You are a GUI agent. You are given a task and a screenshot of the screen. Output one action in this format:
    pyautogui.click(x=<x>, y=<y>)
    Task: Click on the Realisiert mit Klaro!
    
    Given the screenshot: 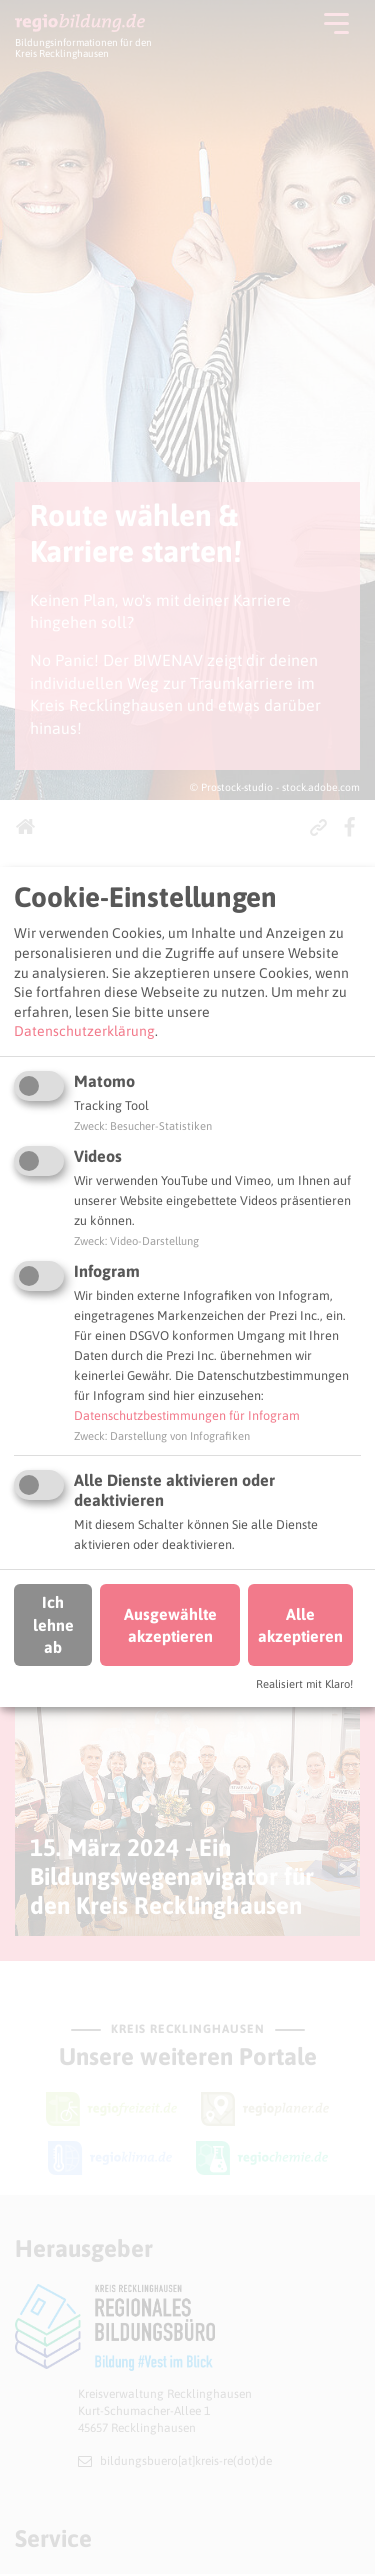 What is the action you would take?
    pyautogui.click(x=304, y=1684)
    